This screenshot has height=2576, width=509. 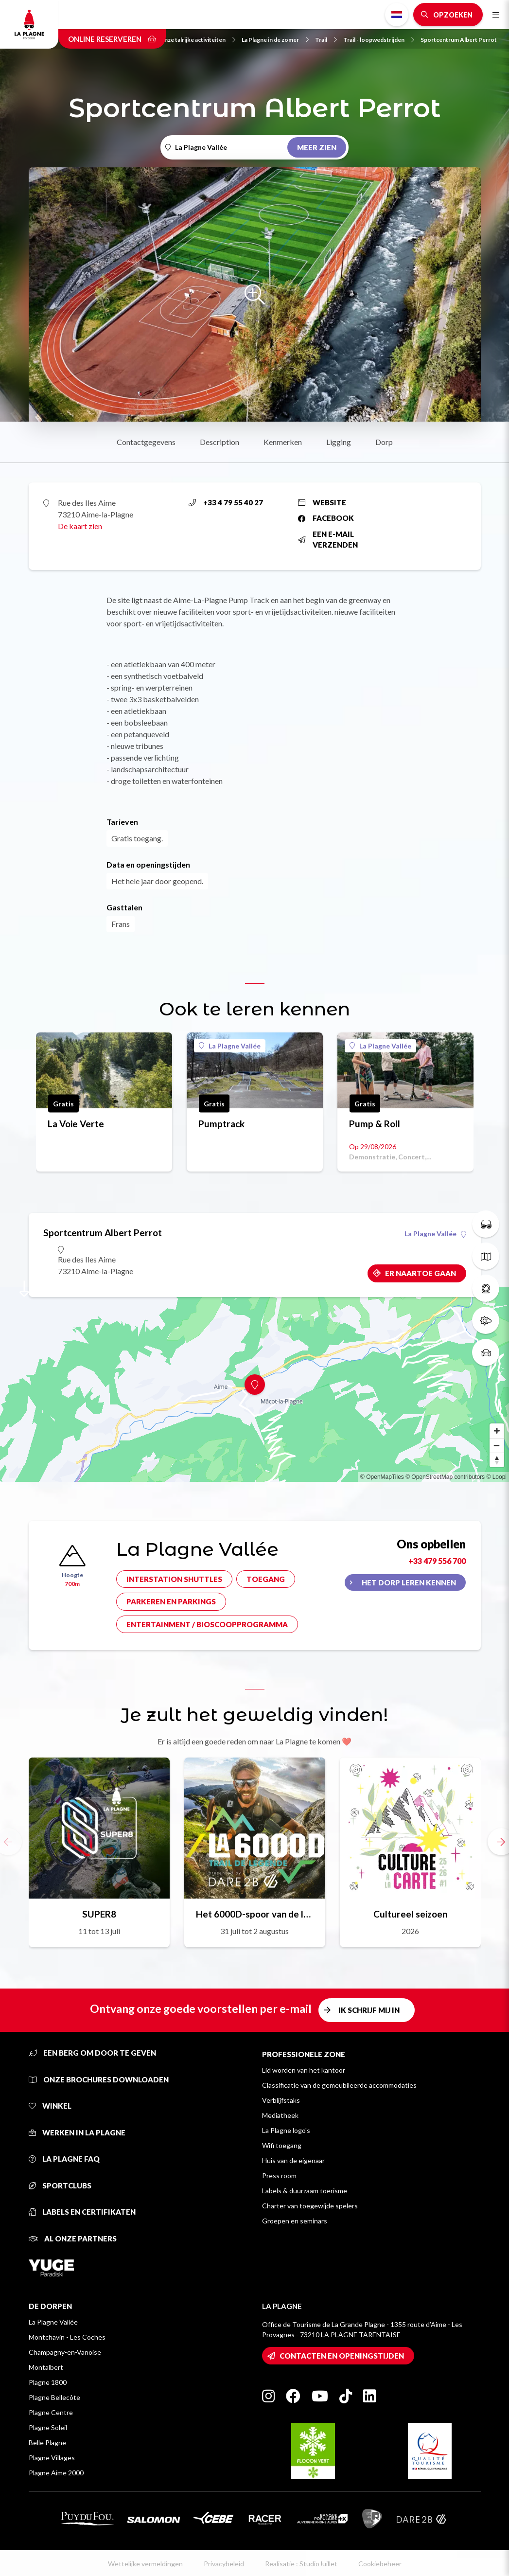 I want to click on Interstation shuttles, so click(x=174, y=1579).